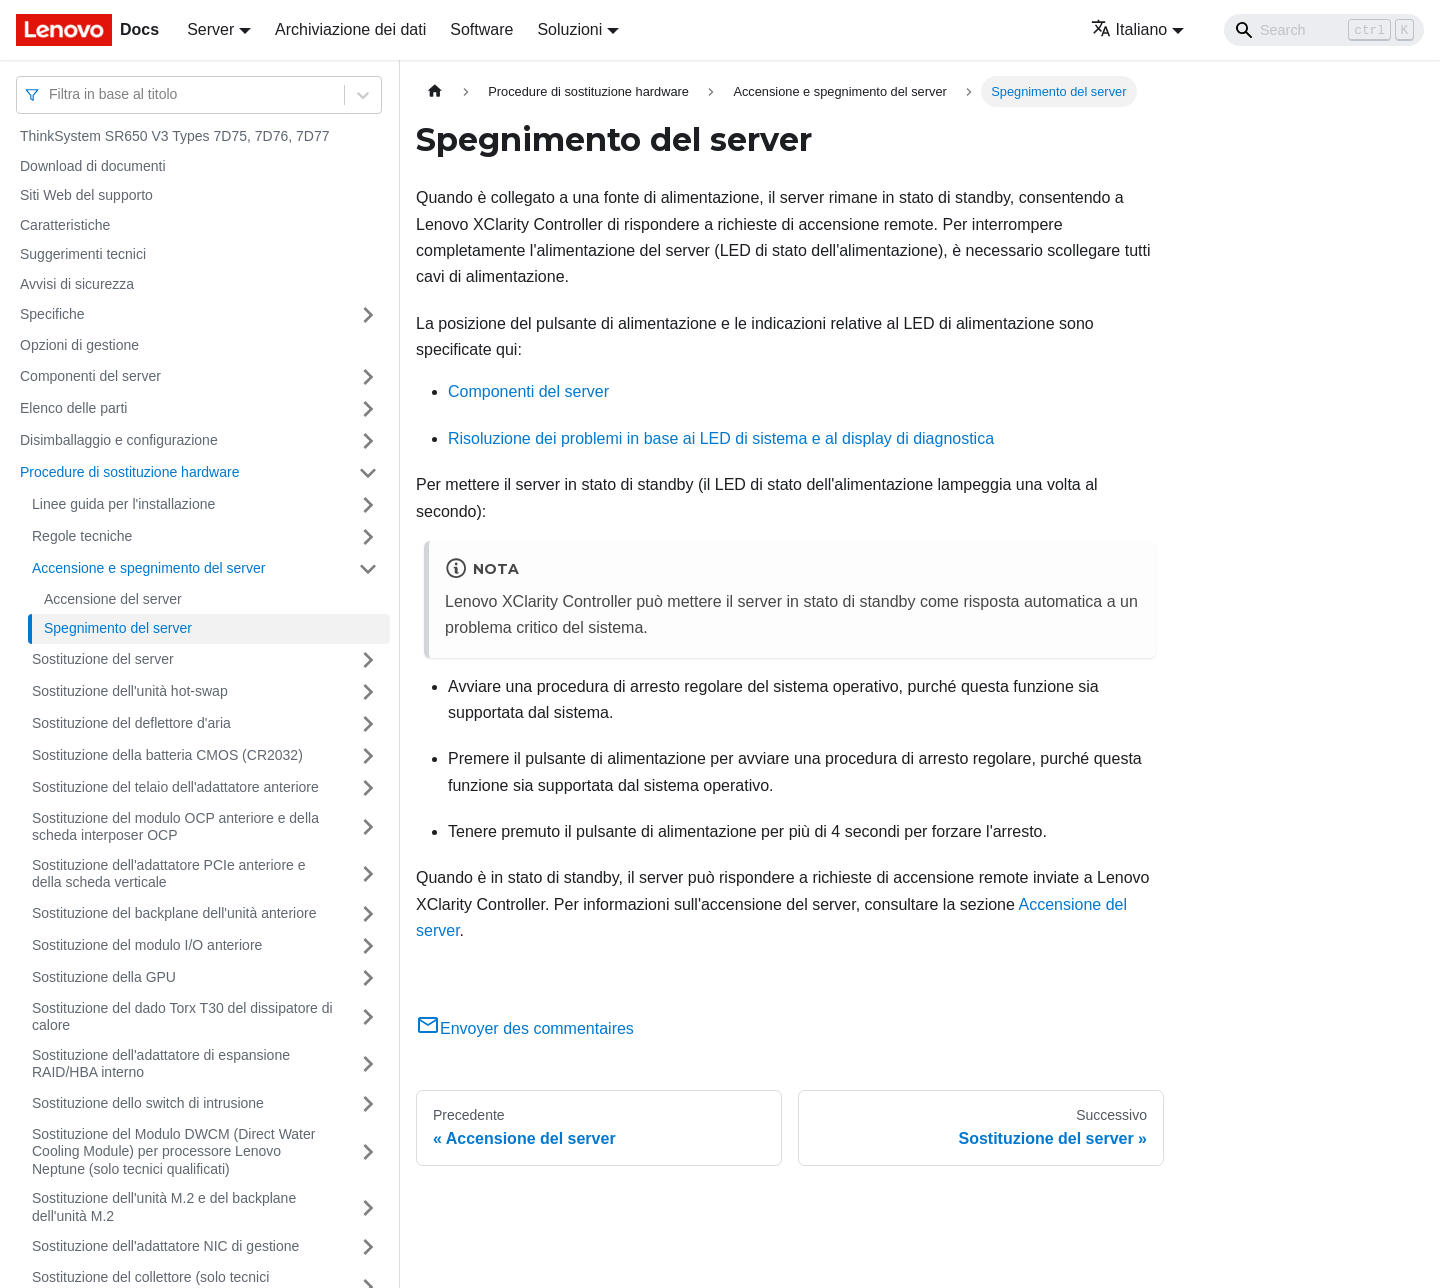 The image size is (1440, 1288). Describe the element at coordinates (368, 914) in the screenshot. I see `[Attiva/disattiva la categoria 'Sostituzione del backplane dell'unità anteriore' della barra laterale collassabile]` at that location.